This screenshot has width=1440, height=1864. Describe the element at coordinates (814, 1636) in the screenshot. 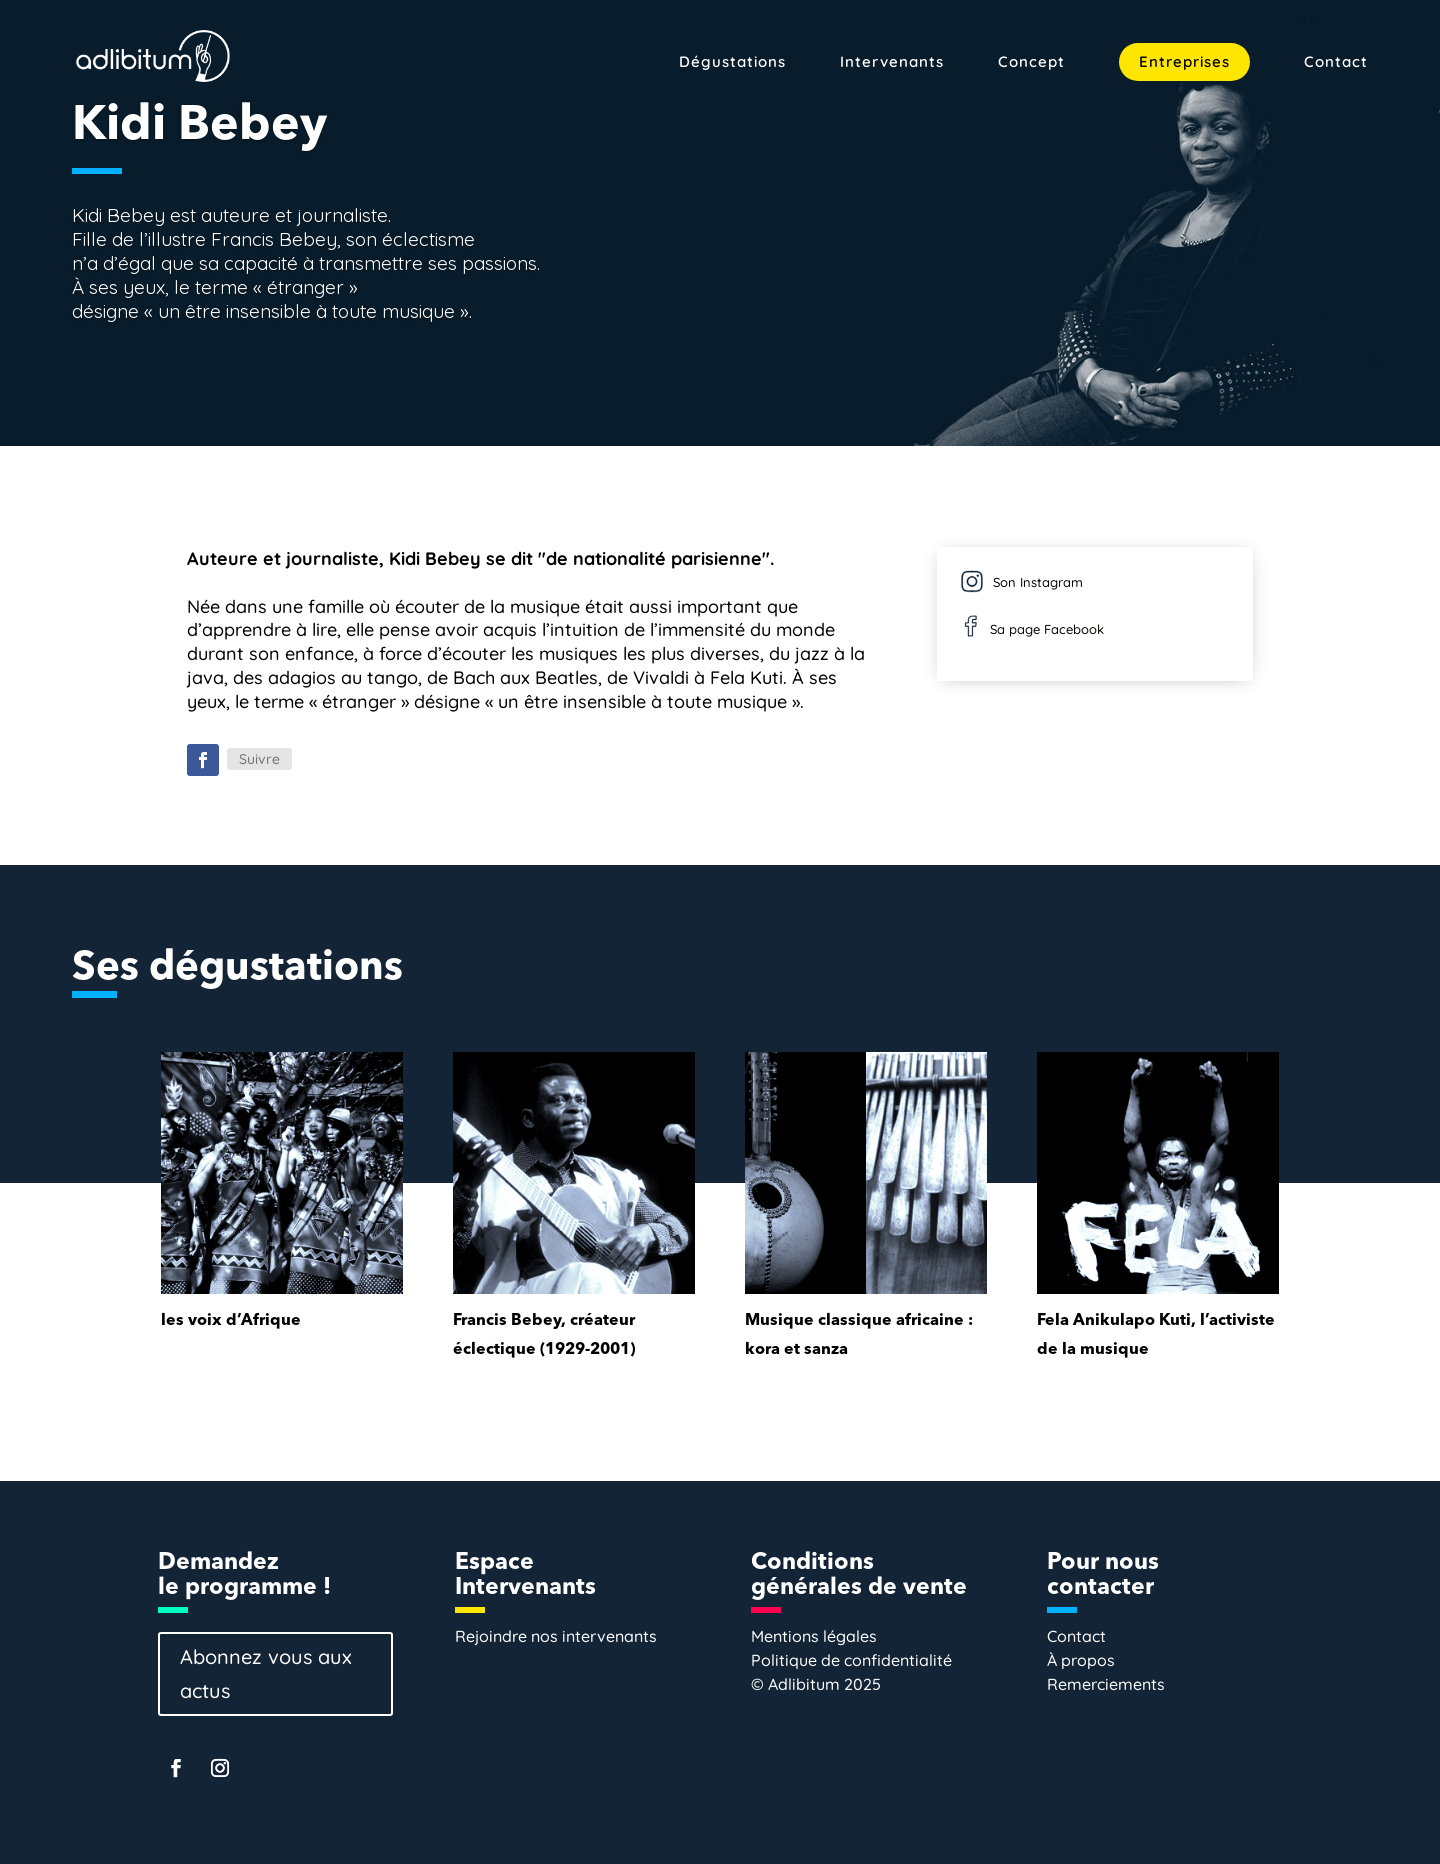

I see `Mentions légales` at that location.